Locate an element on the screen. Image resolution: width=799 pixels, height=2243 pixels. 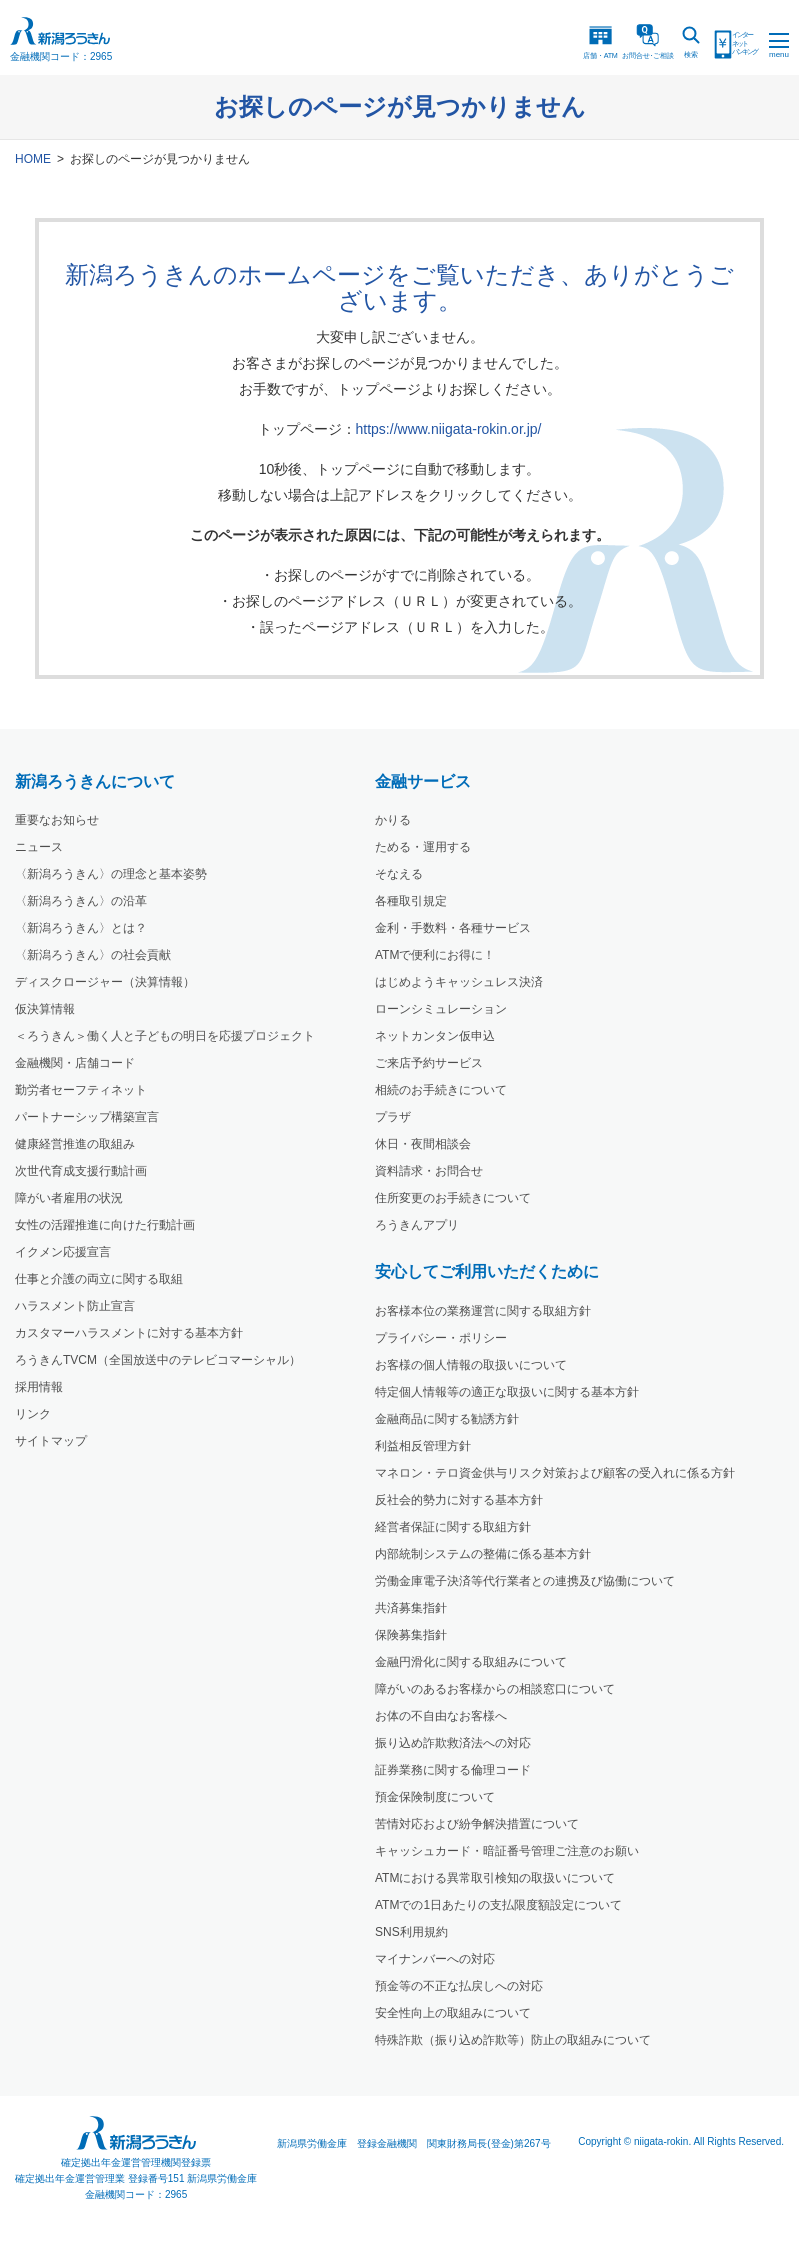
ろうきんアプリ is located at coordinates (417, 1225).